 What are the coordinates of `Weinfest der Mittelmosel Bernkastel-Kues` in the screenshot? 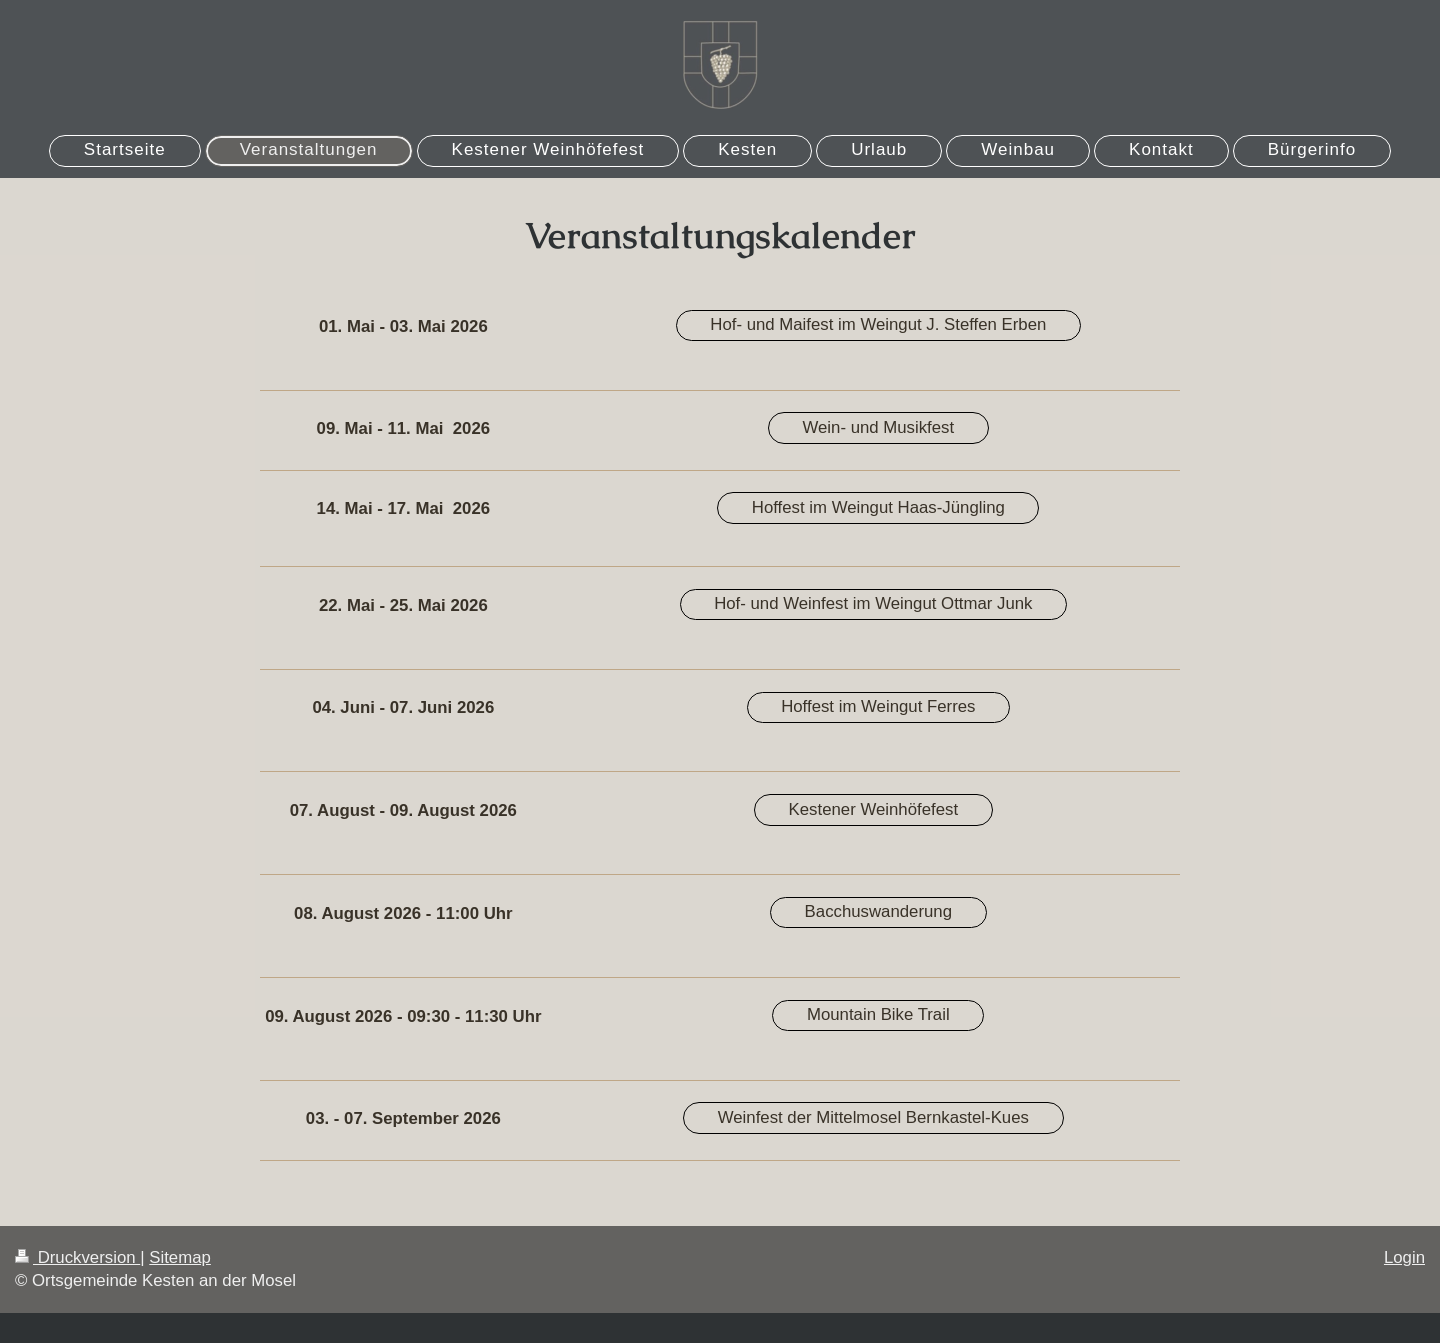 It's located at (873, 1117).